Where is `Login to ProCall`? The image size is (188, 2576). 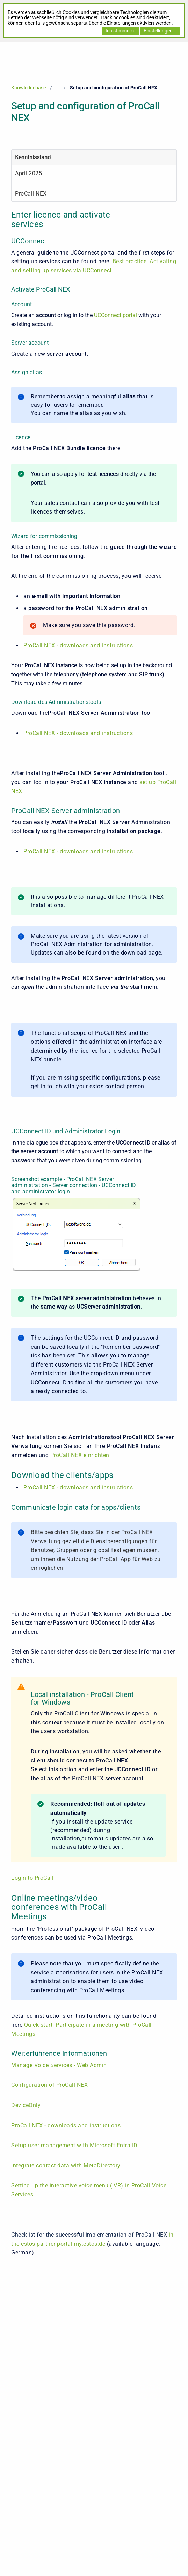
Login to ProCall is located at coordinates (32, 1878).